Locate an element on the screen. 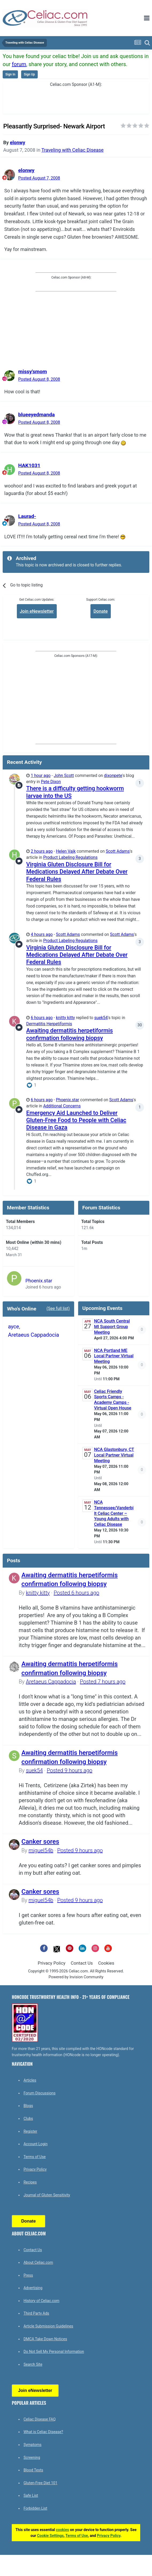 The image size is (152, 2576). Forum Discussions is located at coordinates (39, 2093).